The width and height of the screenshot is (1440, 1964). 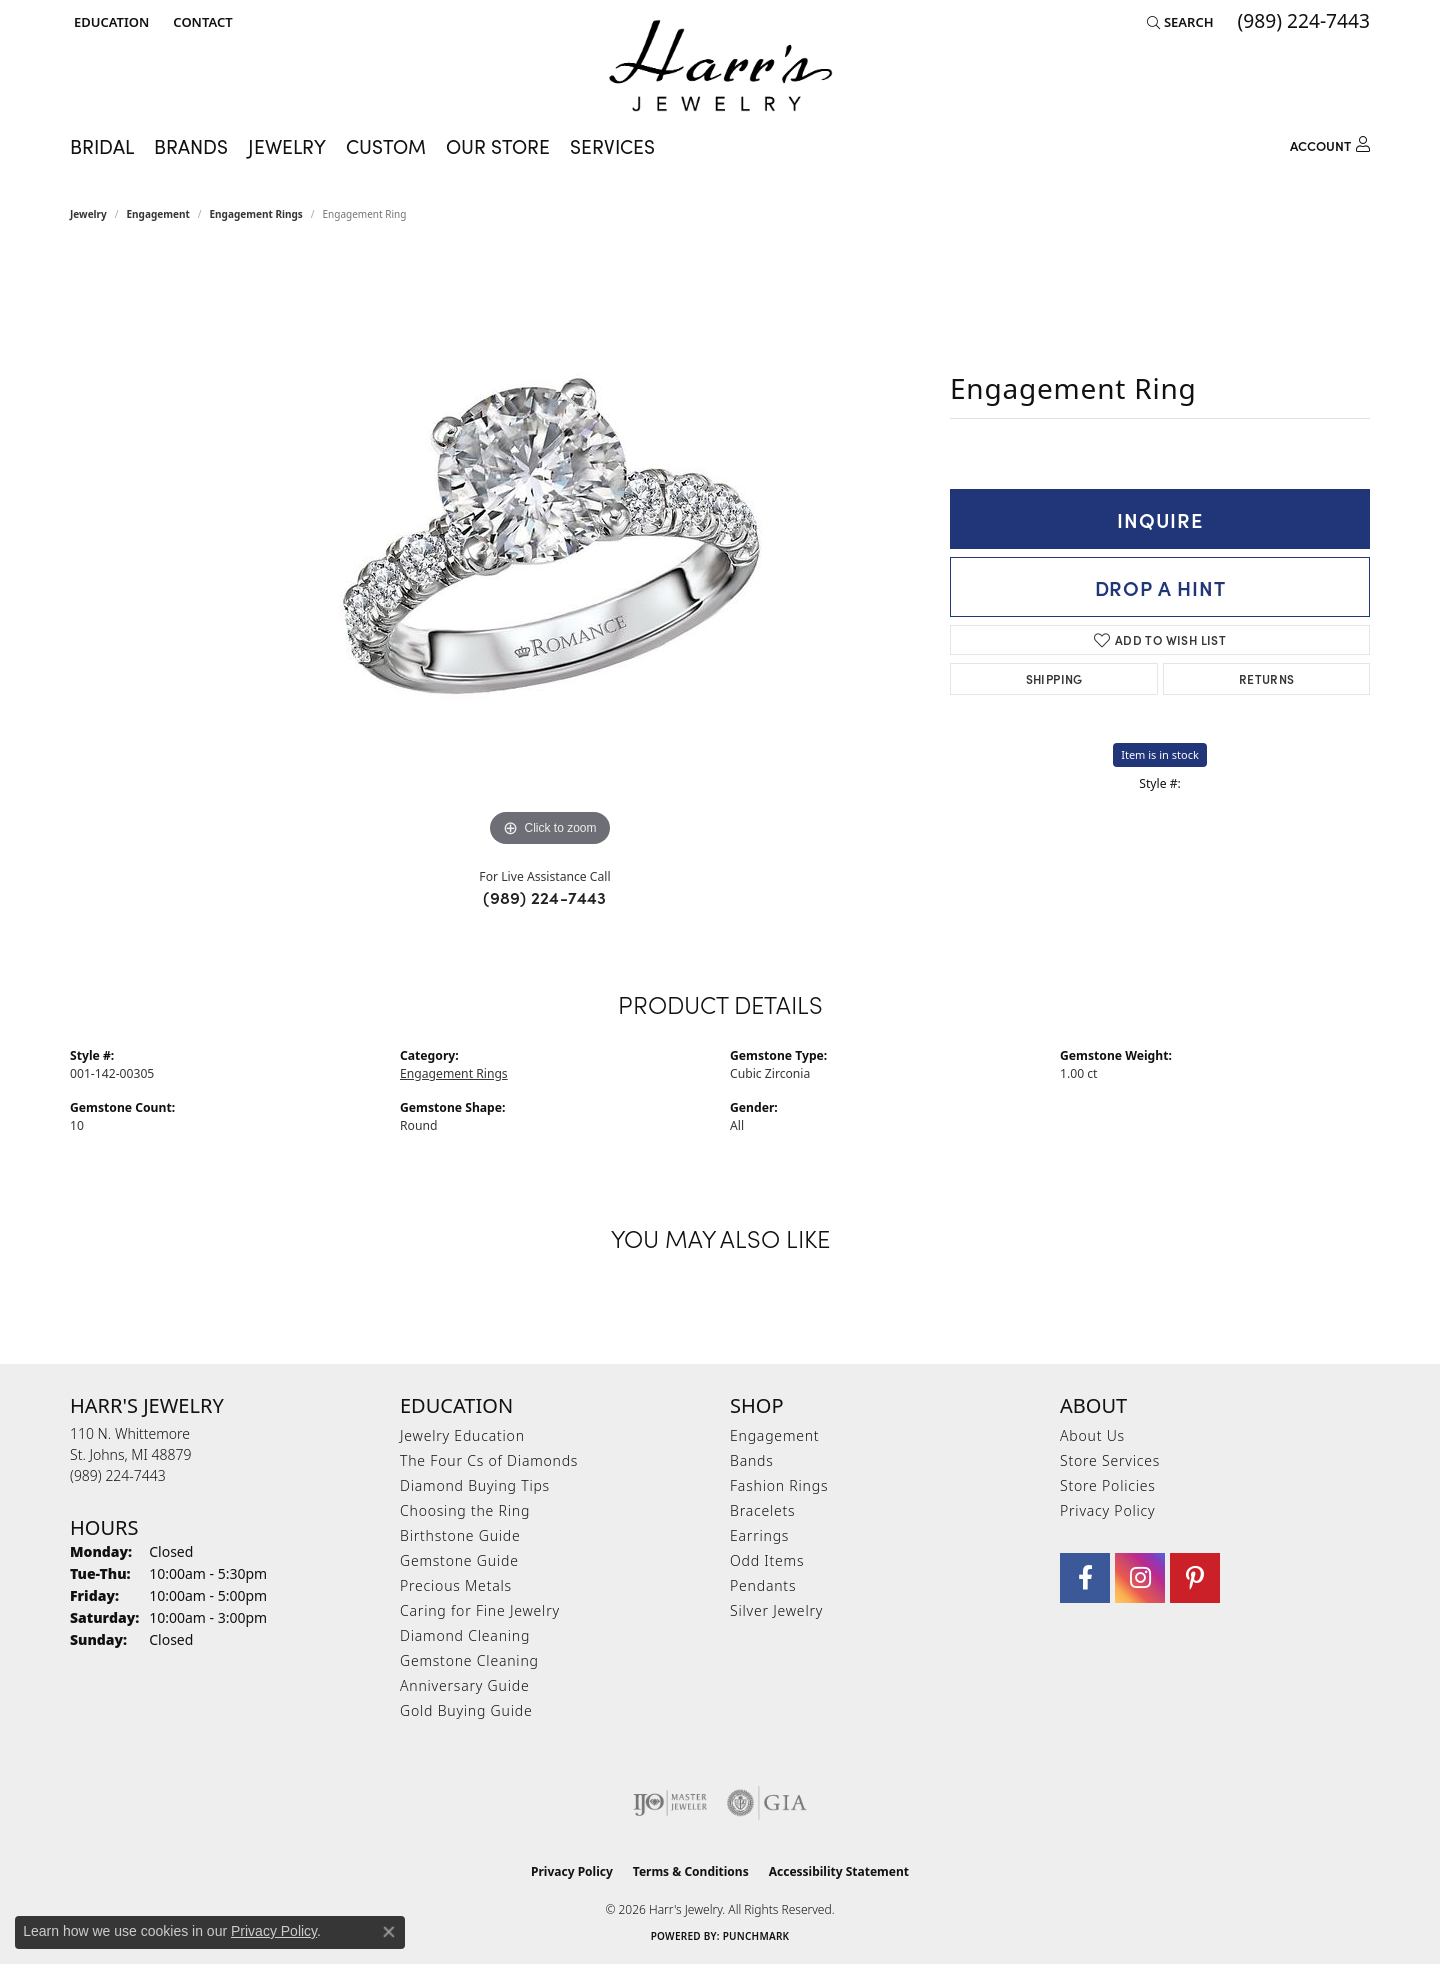 I want to click on Drop a Hint [button], so click(x=1160, y=587).